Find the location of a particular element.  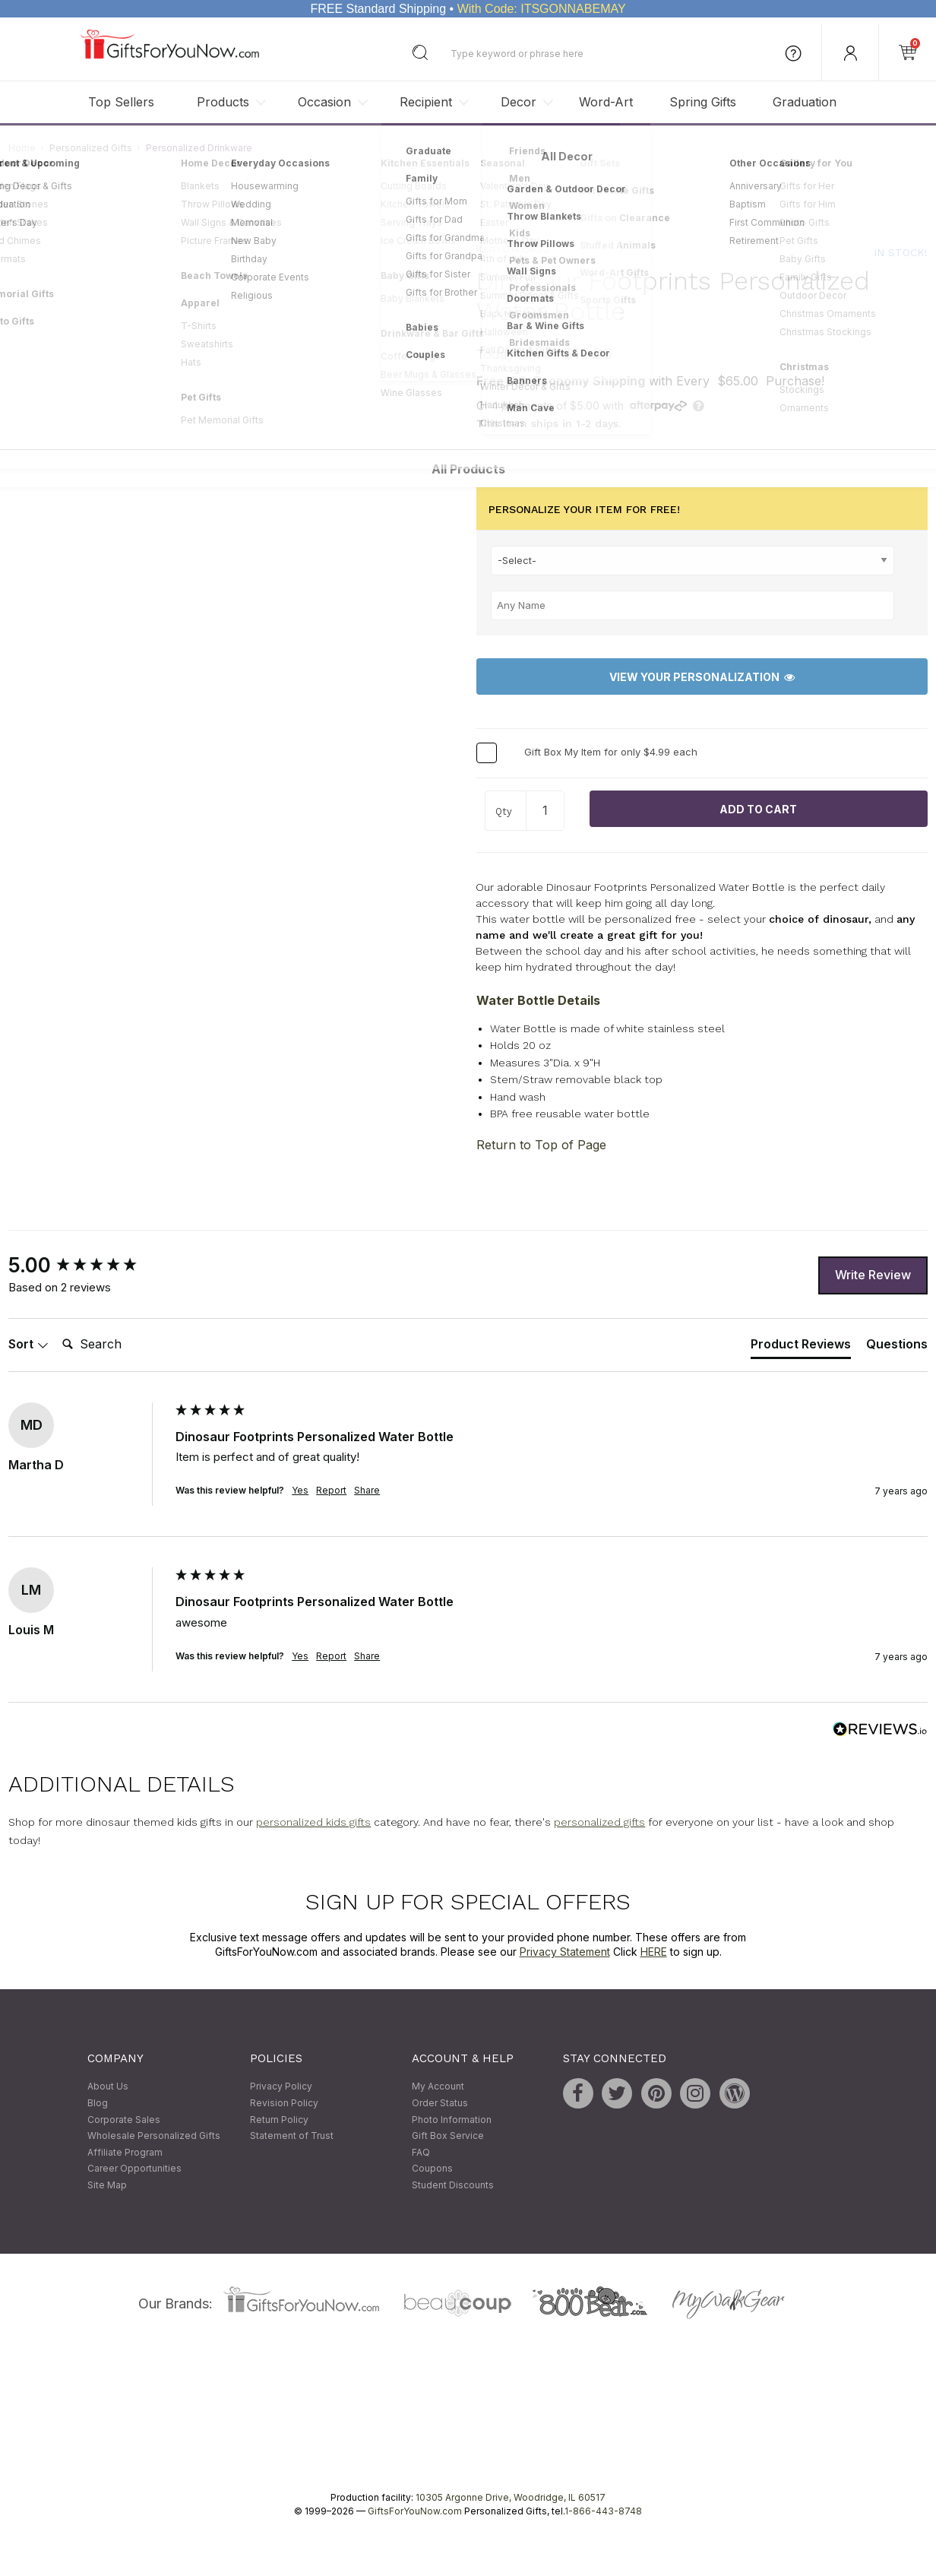

[group] is located at coordinates (88, 1265).